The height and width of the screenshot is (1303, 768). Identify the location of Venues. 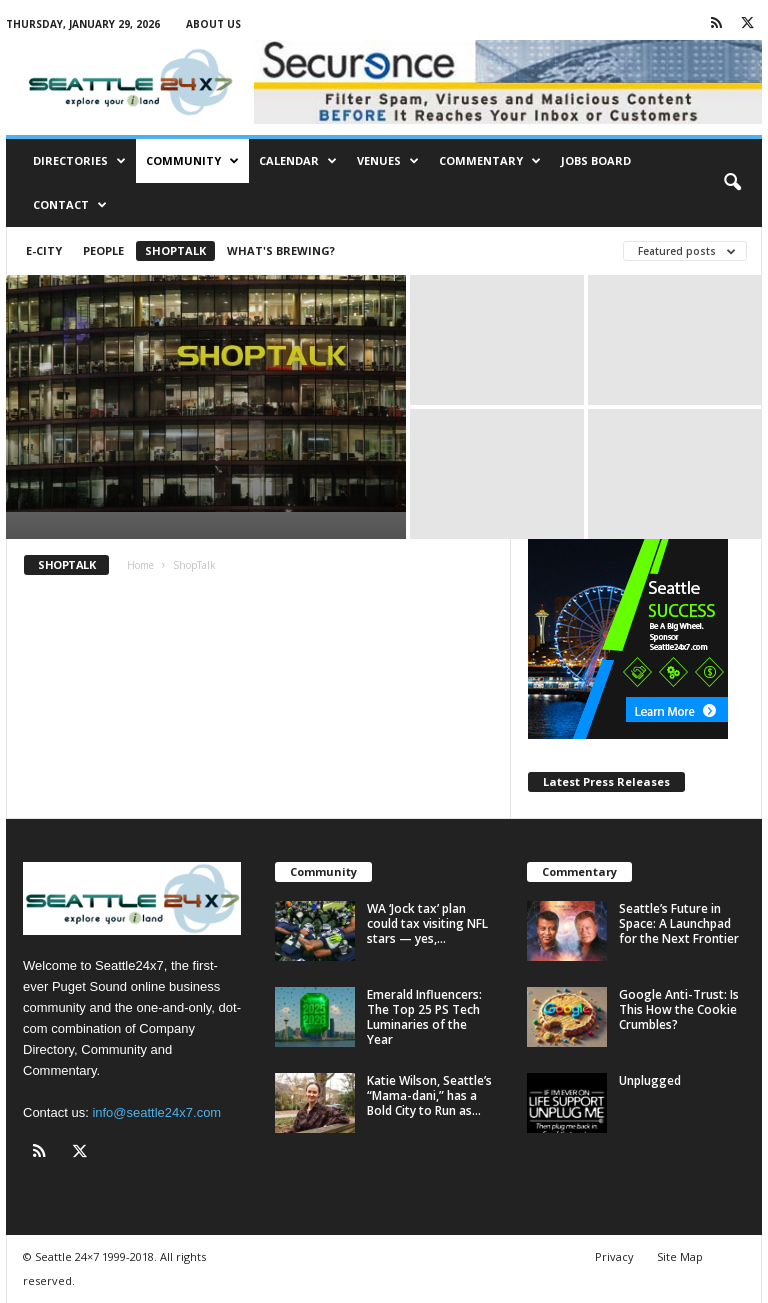
(388, 161).